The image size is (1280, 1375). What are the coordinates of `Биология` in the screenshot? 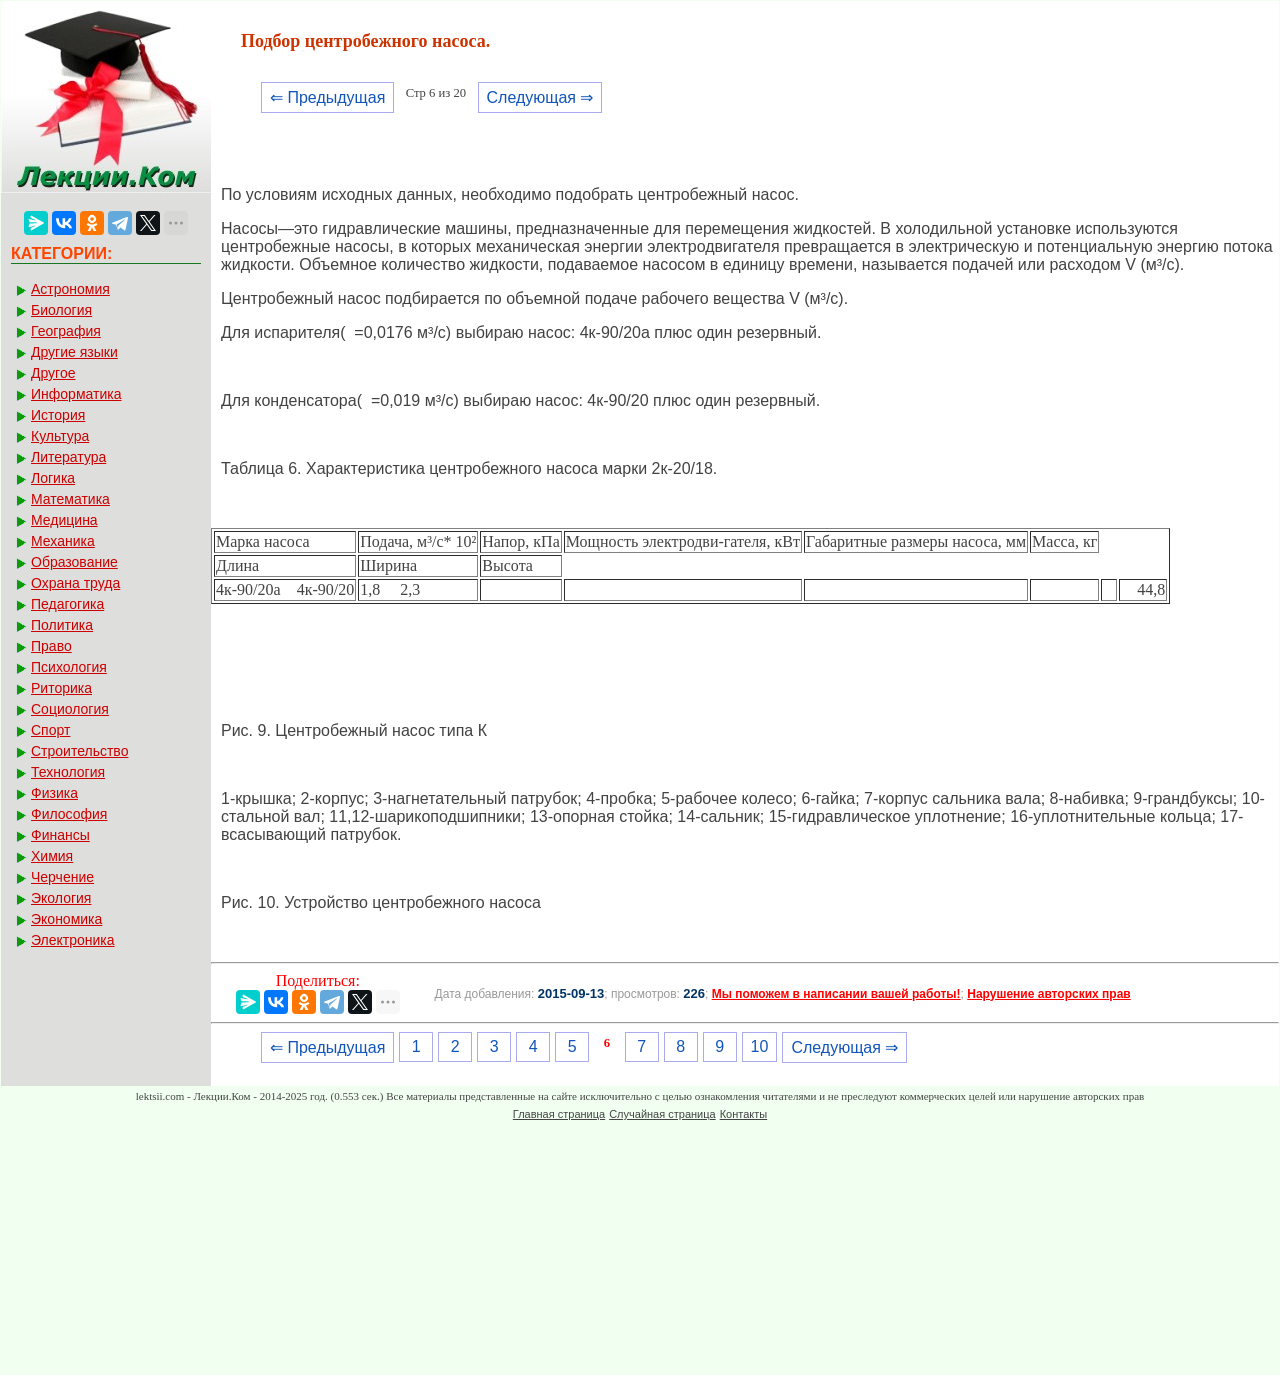 It's located at (61, 310).